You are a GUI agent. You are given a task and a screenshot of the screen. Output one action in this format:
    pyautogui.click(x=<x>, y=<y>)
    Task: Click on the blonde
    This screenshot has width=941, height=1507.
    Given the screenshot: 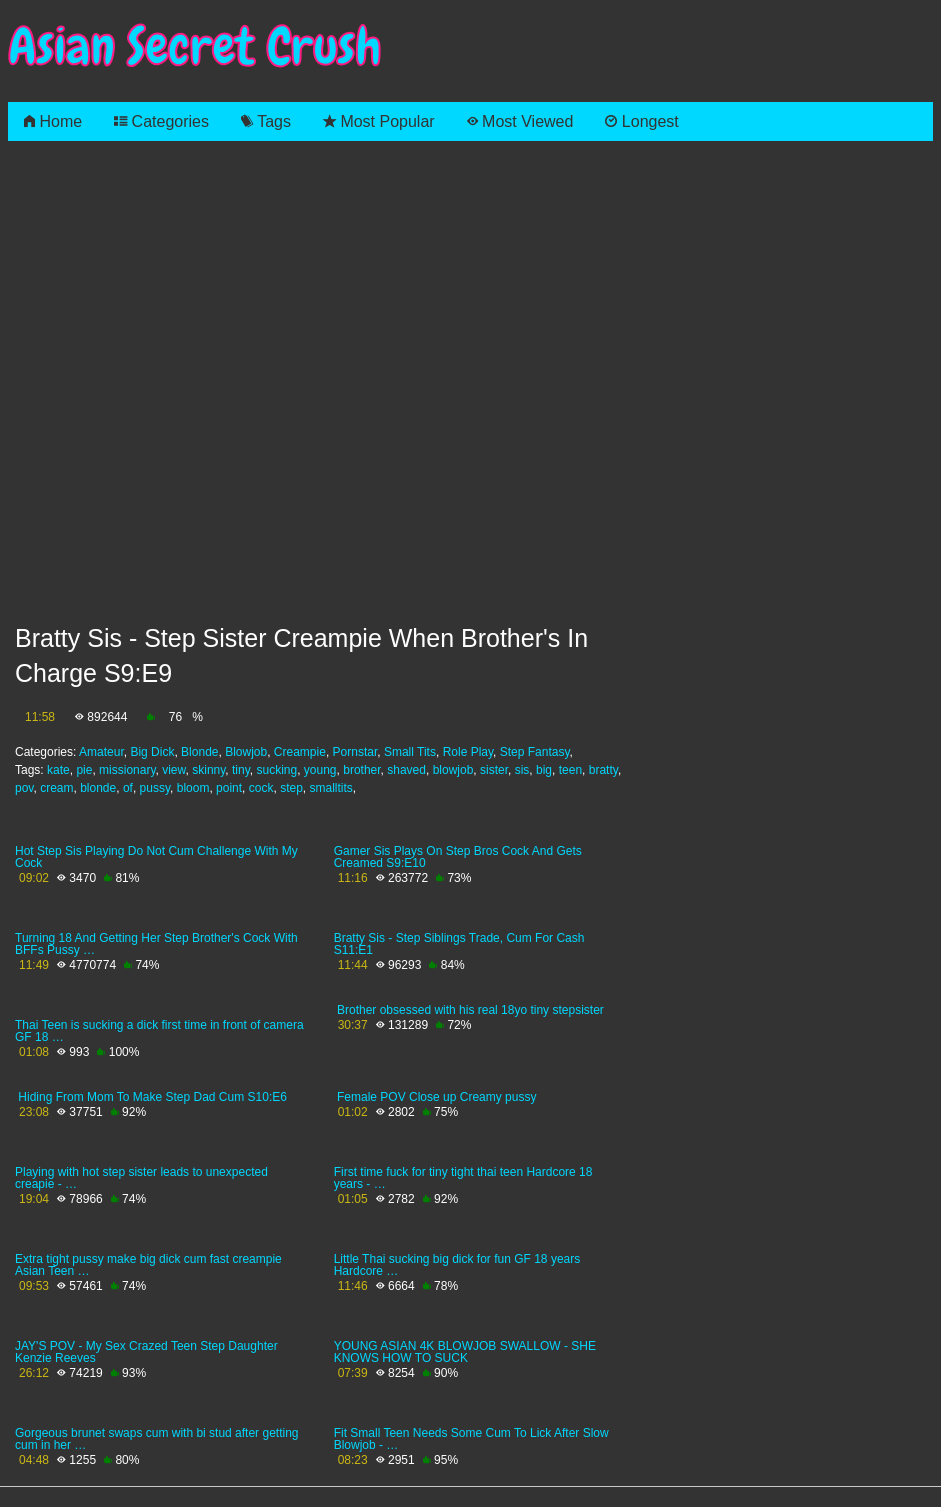 What is the action you would take?
    pyautogui.click(x=98, y=788)
    